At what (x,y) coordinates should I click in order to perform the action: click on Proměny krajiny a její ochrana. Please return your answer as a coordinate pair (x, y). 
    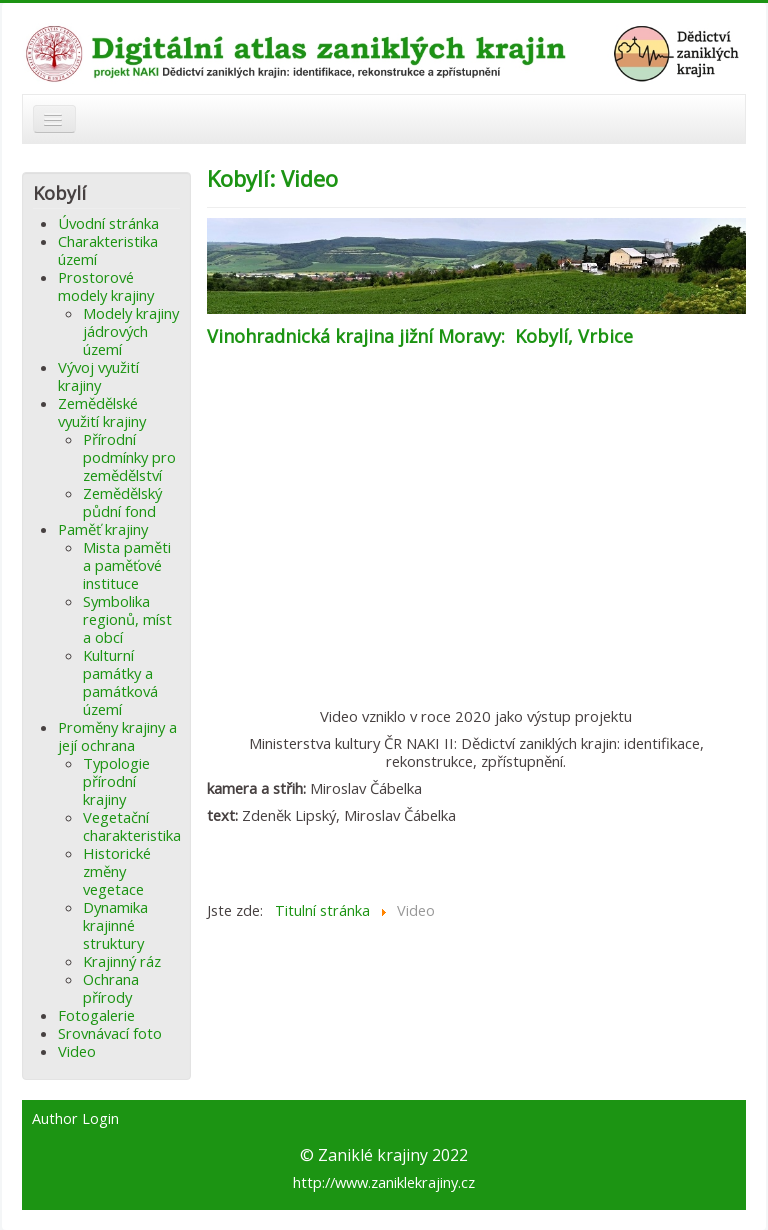
    Looking at the image, I should click on (117, 736).